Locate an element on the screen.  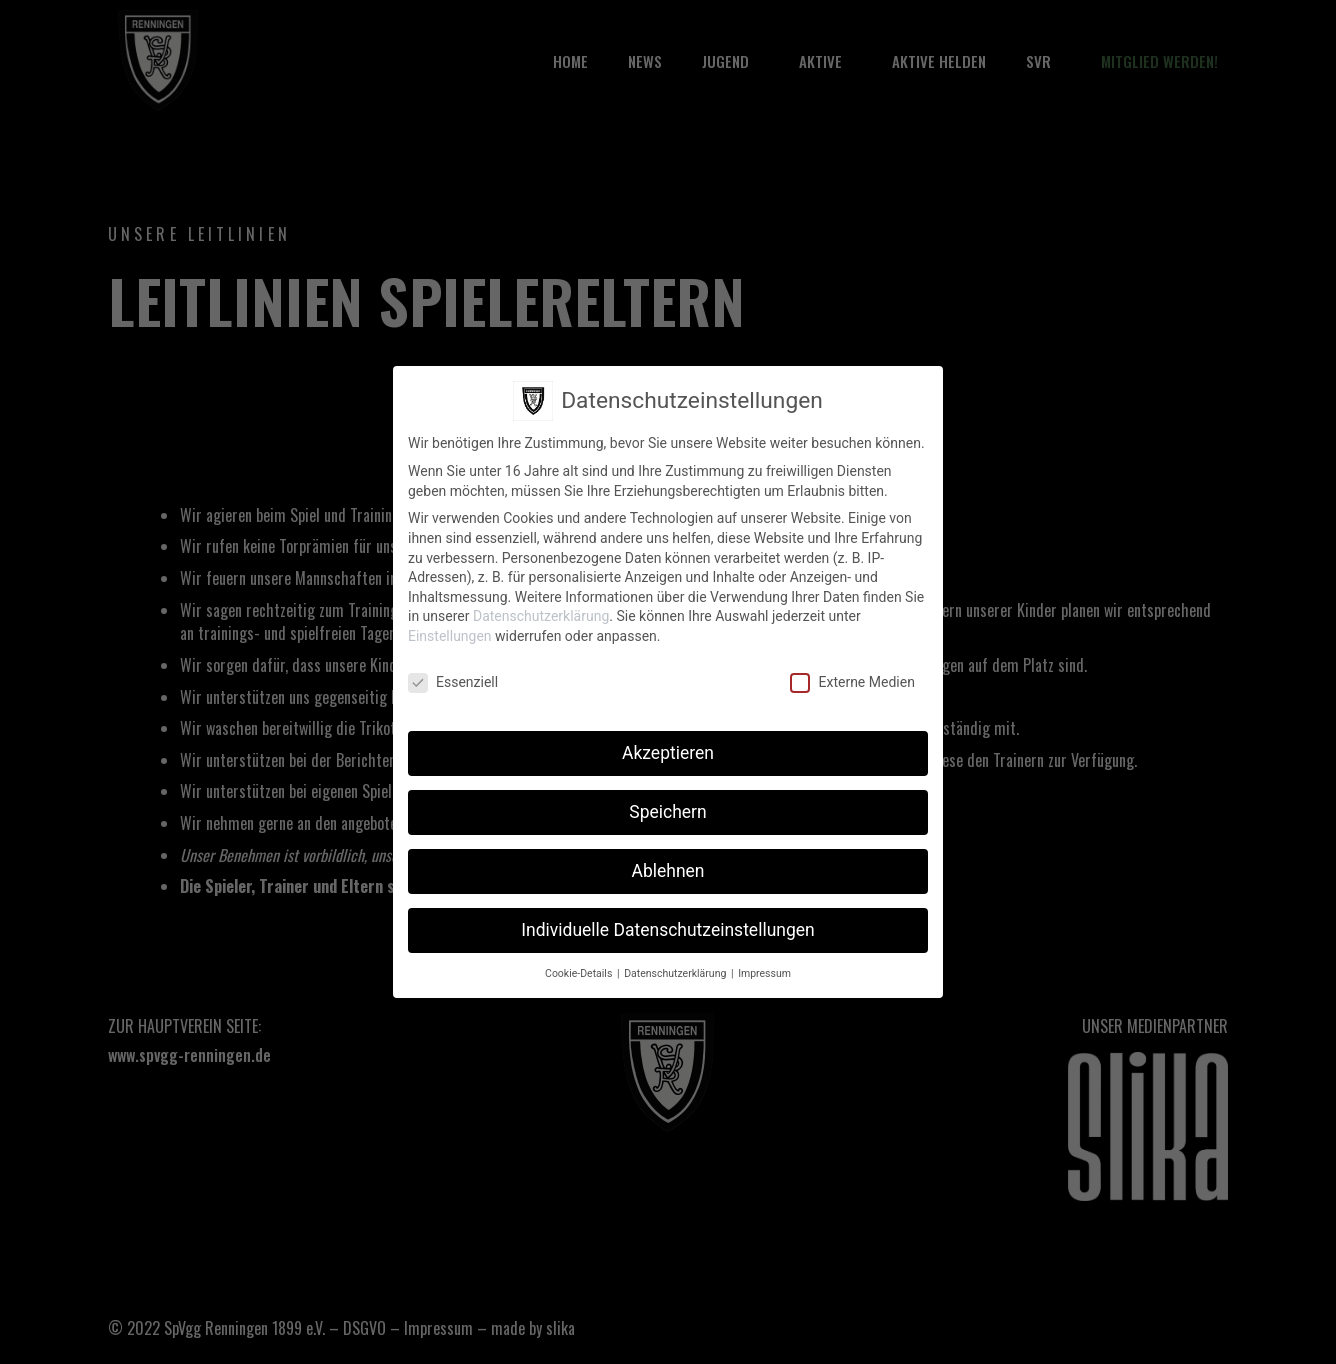
Einstellungen is located at coordinates (450, 636).